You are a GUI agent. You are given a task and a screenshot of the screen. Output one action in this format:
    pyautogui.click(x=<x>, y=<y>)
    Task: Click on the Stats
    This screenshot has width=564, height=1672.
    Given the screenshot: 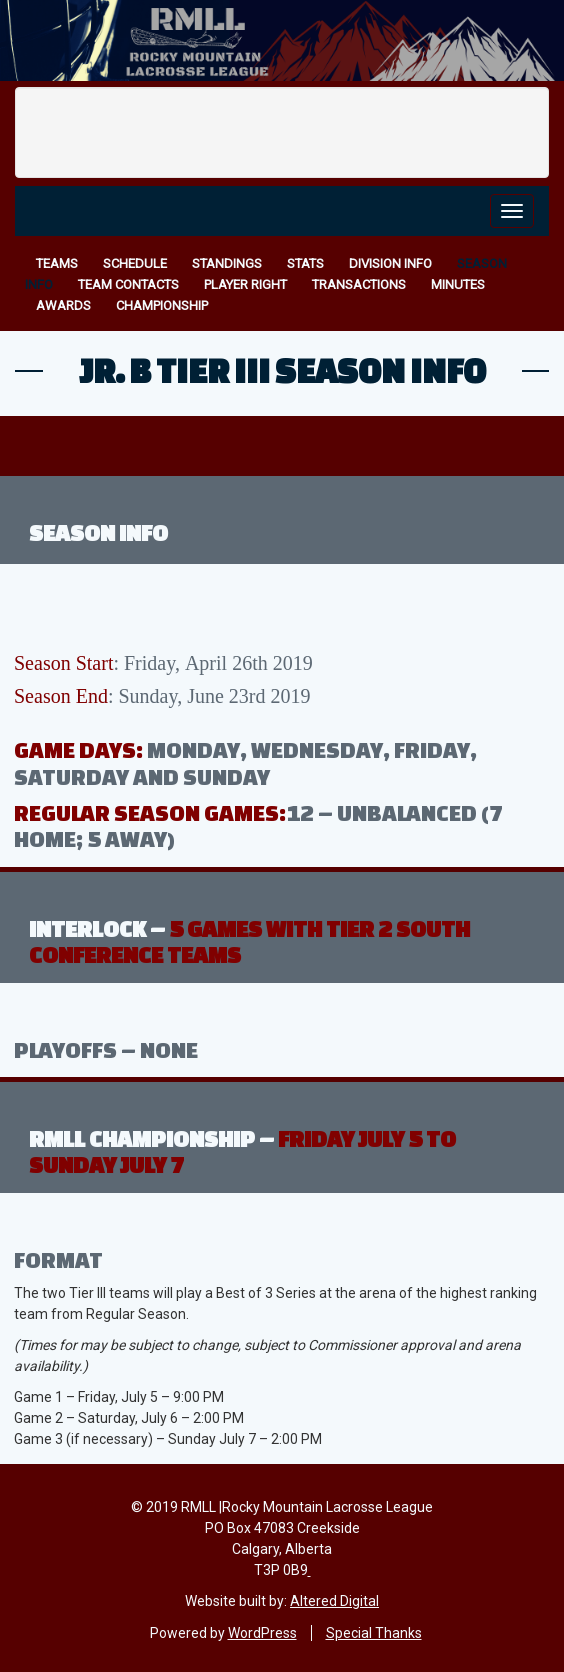 What is the action you would take?
    pyautogui.click(x=305, y=263)
    